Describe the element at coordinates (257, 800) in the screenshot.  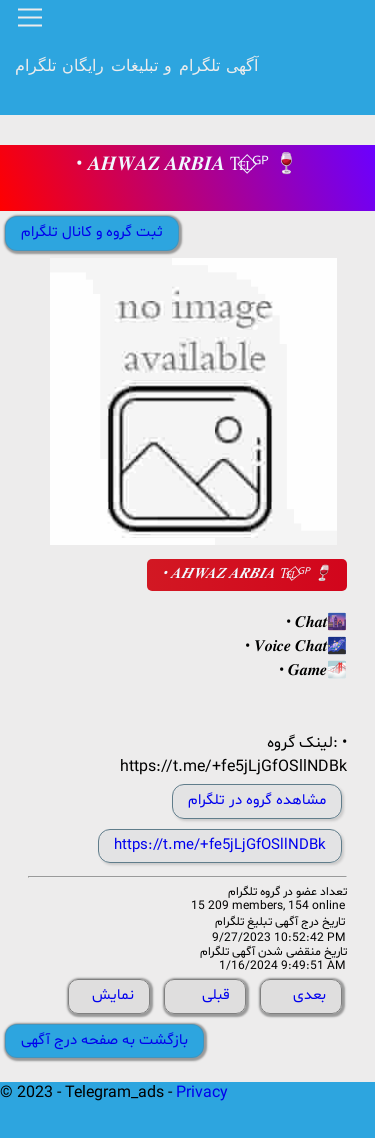
I see `مشاهده گروه در تلگرام` at that location.